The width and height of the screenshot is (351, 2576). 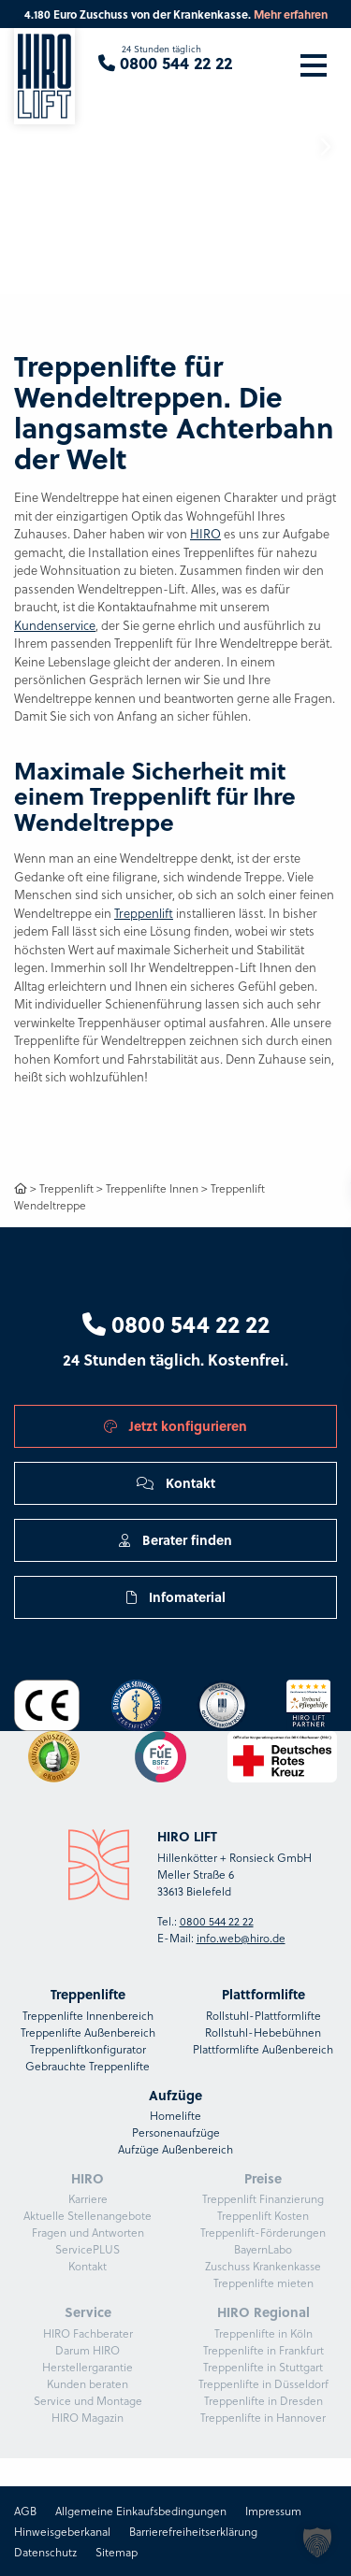 What do you see at coordinates (87, 2383) in the screenshot?
I see `Kunden beraten` at bounding box center [87, 2383].